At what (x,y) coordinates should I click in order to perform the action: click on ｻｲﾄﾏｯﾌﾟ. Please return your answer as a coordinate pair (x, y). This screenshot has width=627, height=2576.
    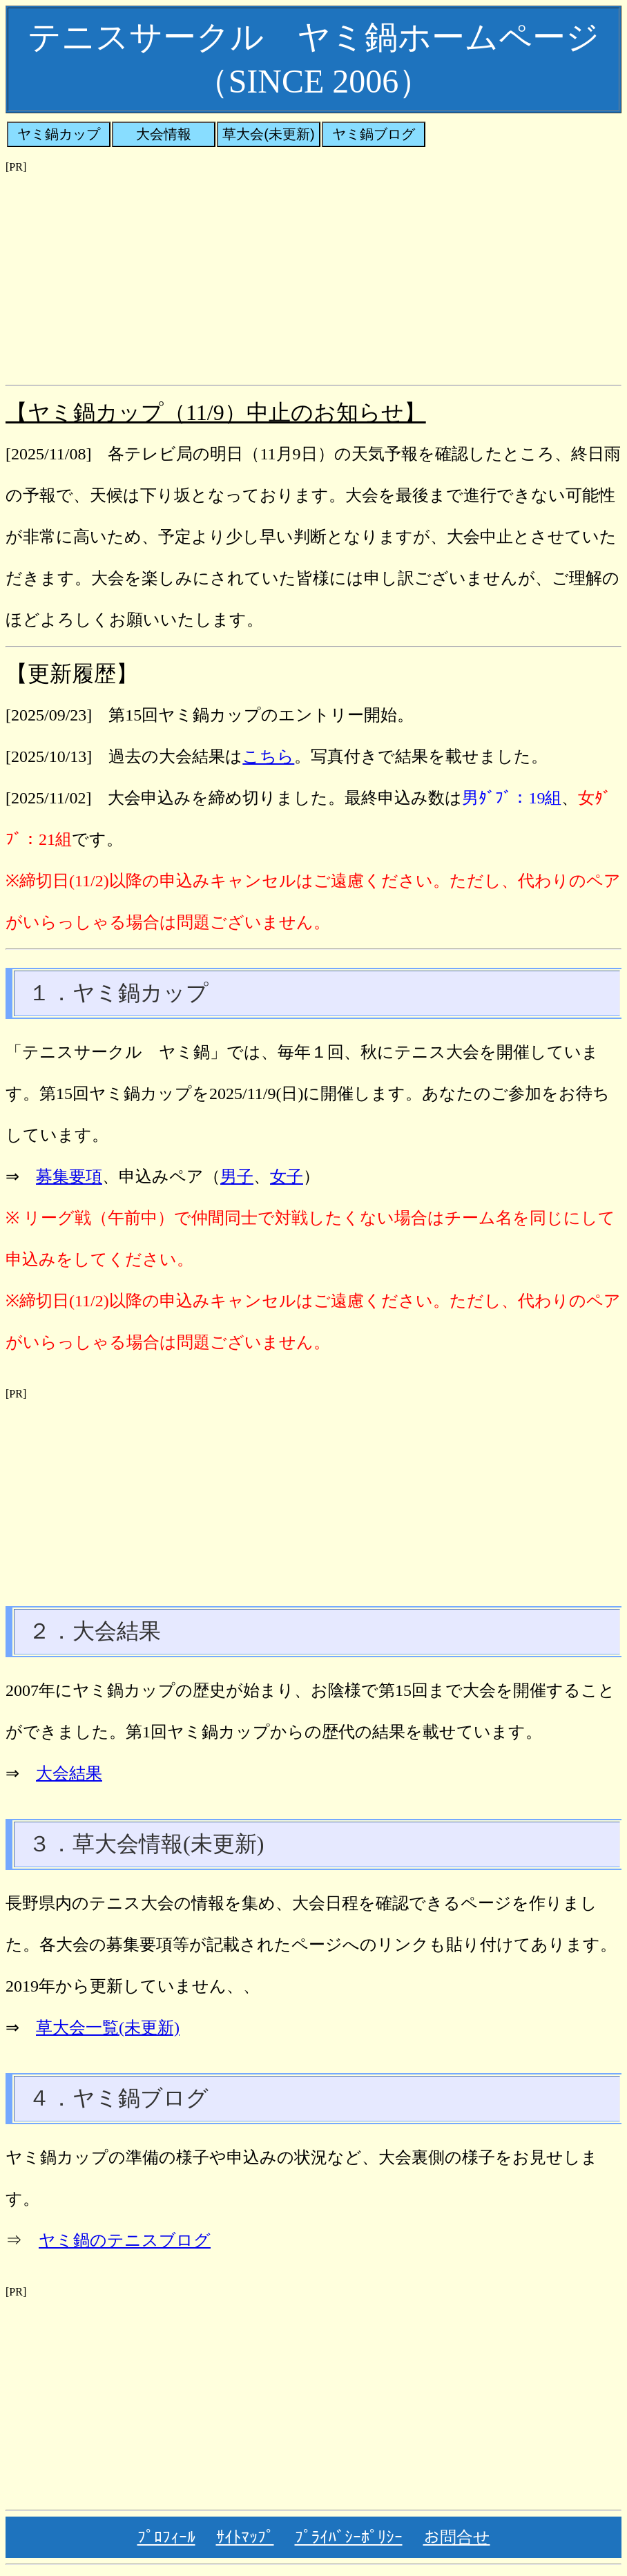
    Looking at the image, I should click on (245, 2537).